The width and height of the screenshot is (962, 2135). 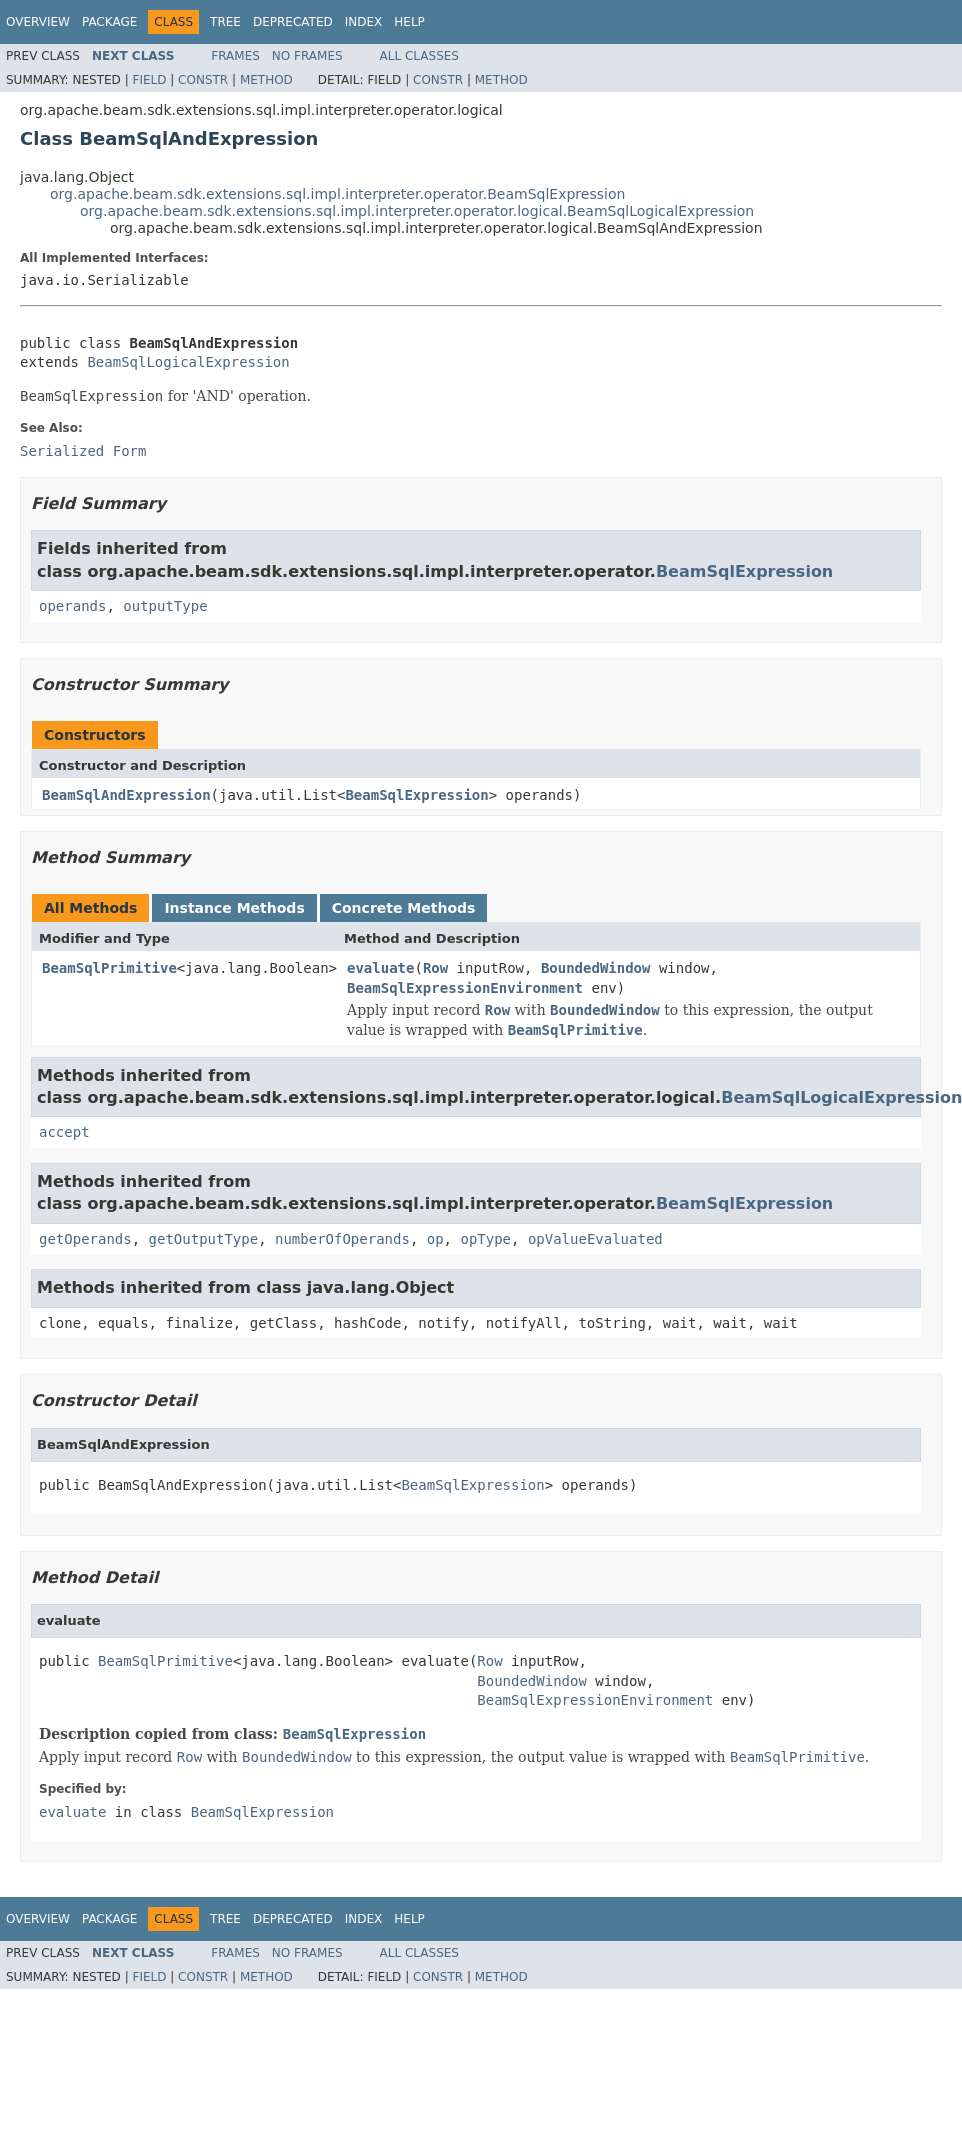 What do you see at coordinates (364, 22) in the screenshot?
I see `Index` at bounding box center [364, 22].